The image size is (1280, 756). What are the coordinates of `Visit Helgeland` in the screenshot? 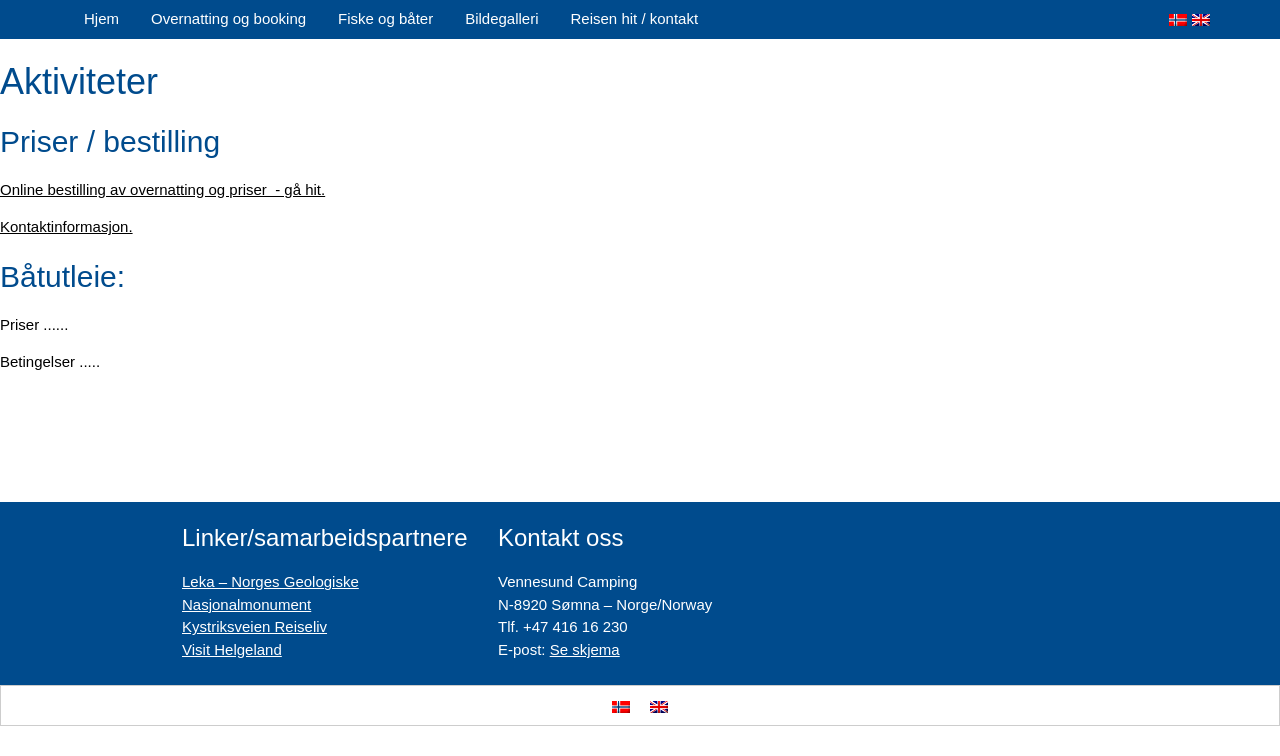 It's located at (232, 649).